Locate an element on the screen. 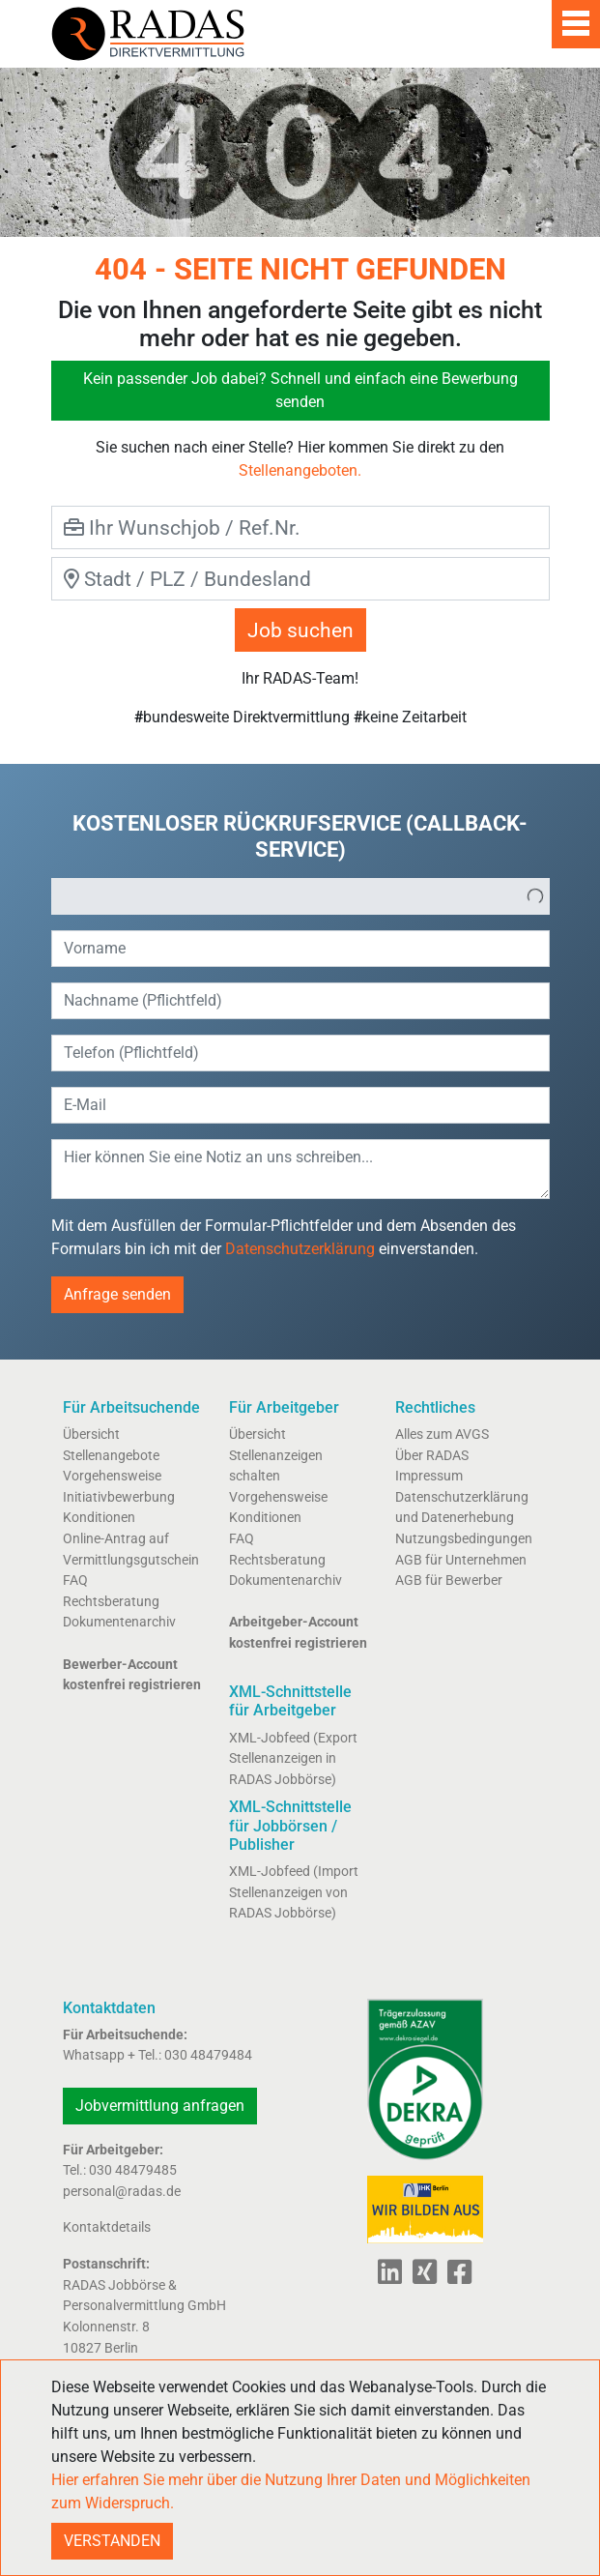 This screenshot has width=600, height=2576. Datenschutzerklärung is located at coordinates (300, 1249).